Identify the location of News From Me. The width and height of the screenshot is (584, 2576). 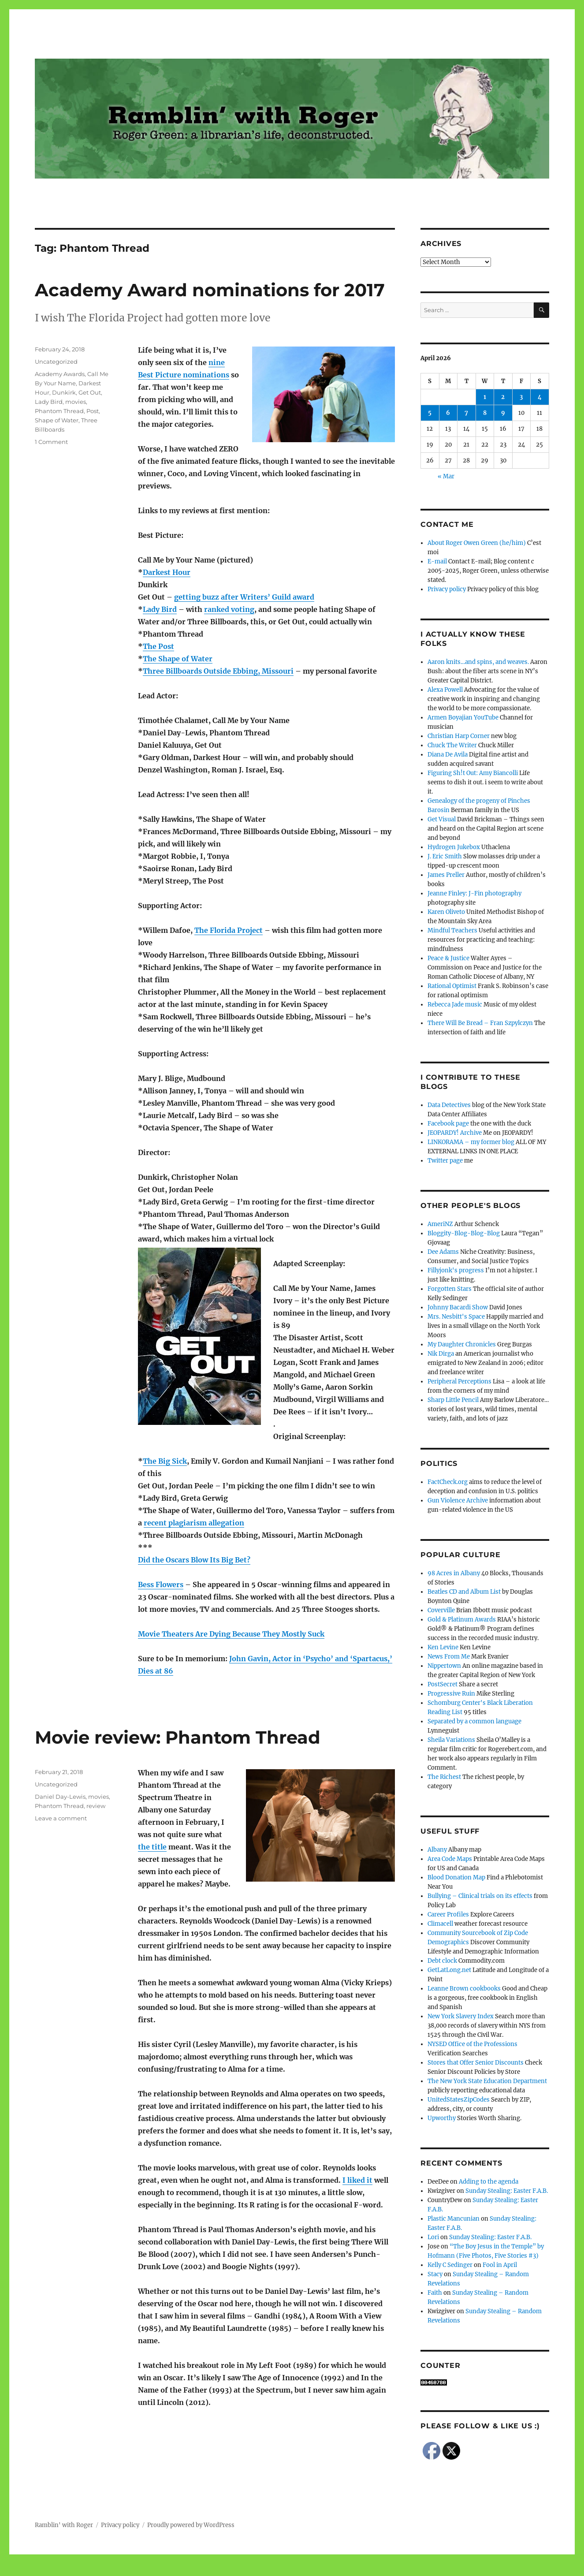
(449, 1656).